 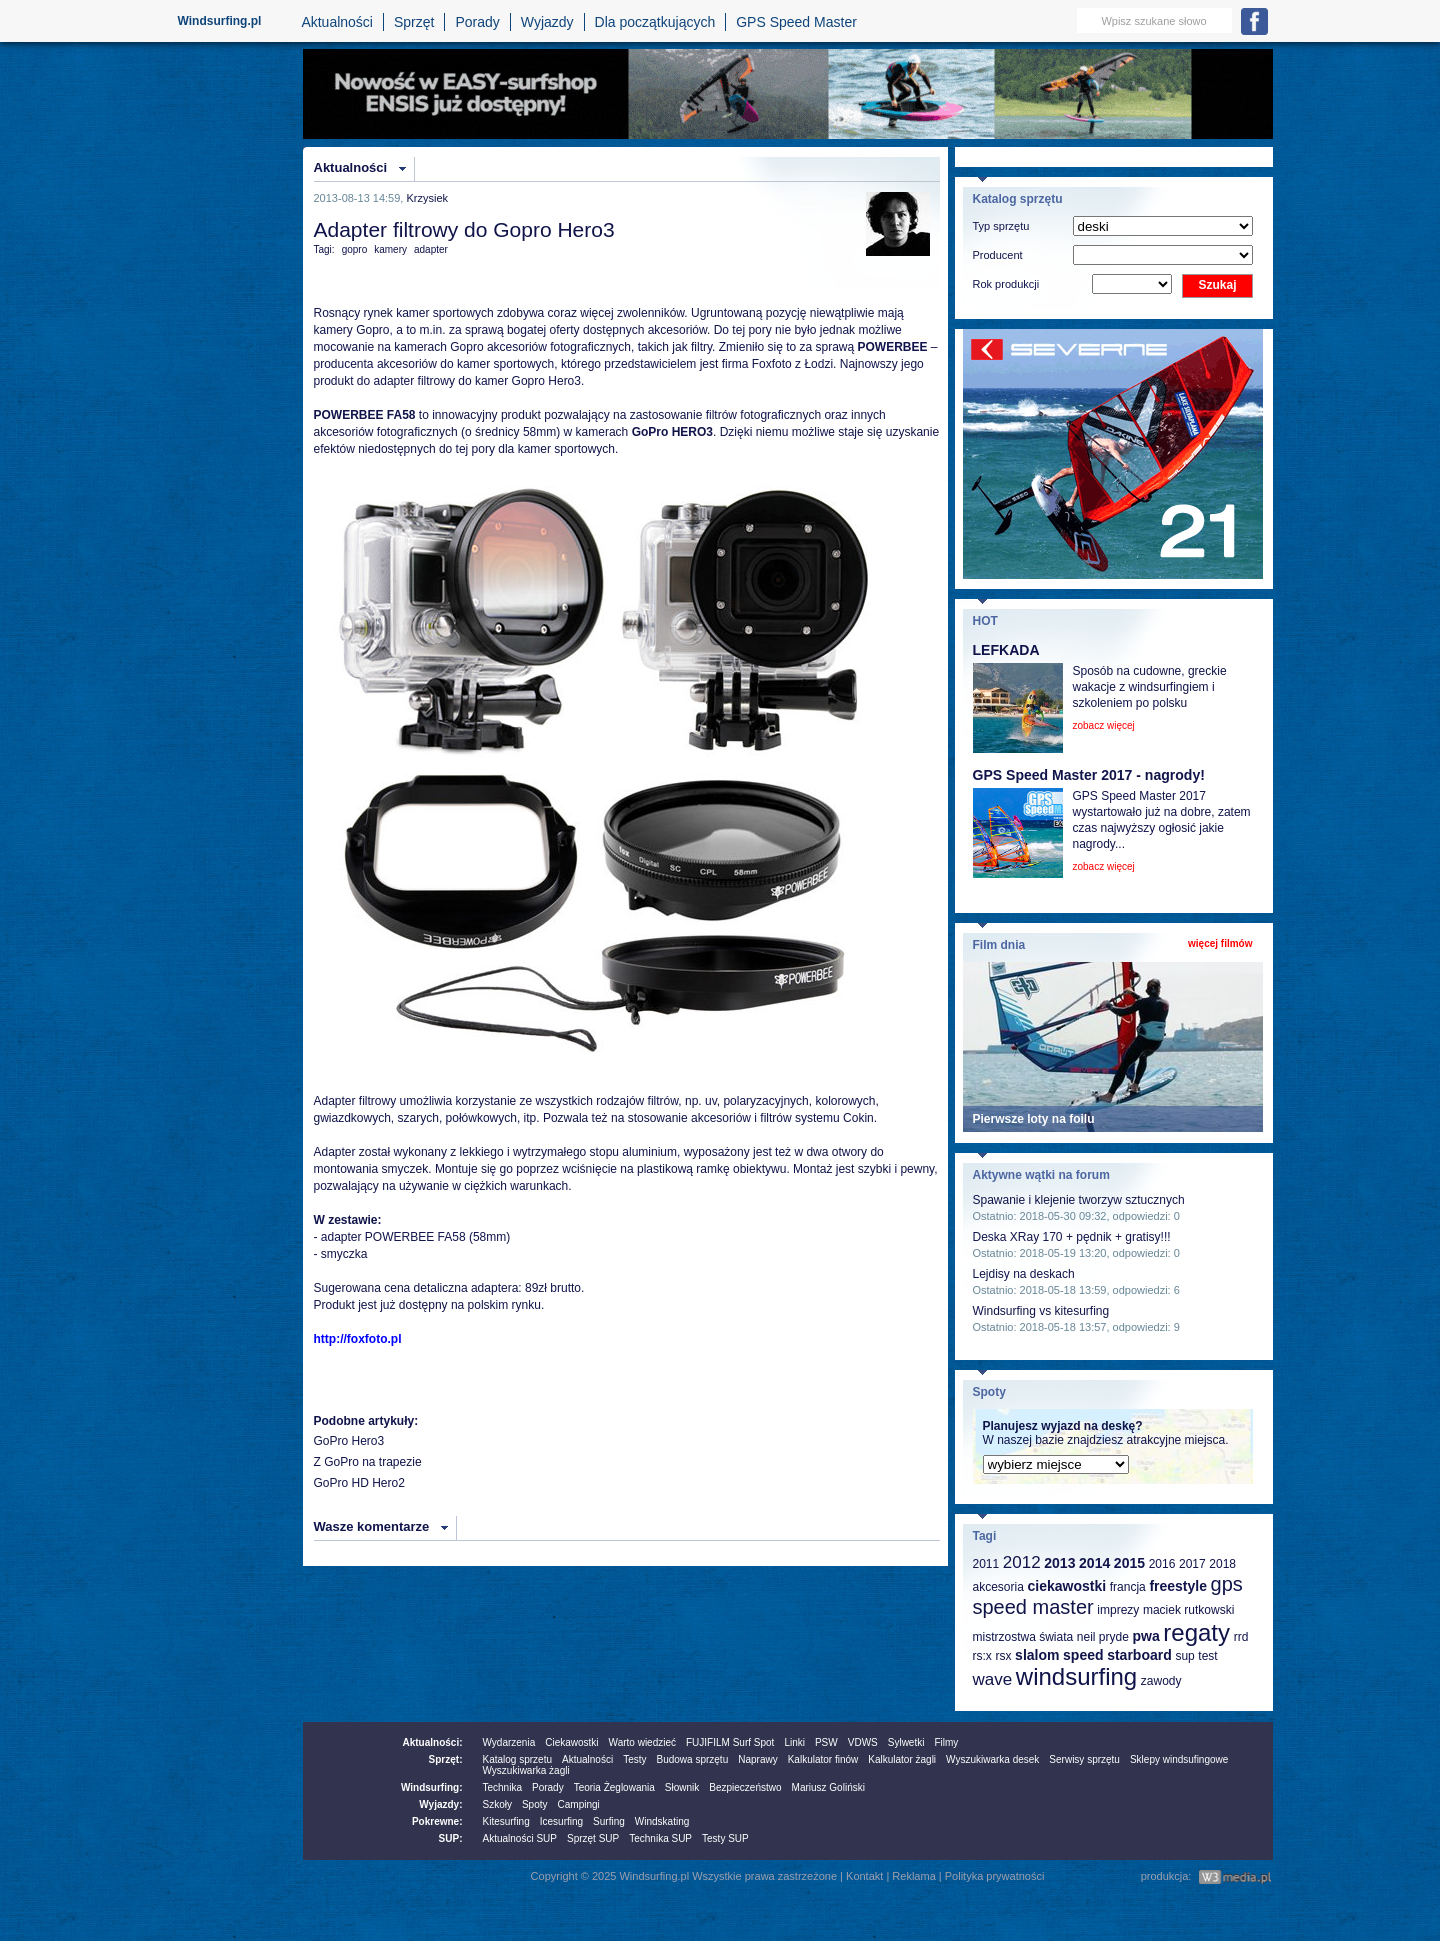 I want to click on 2018, so click(x=1222, y=1564).